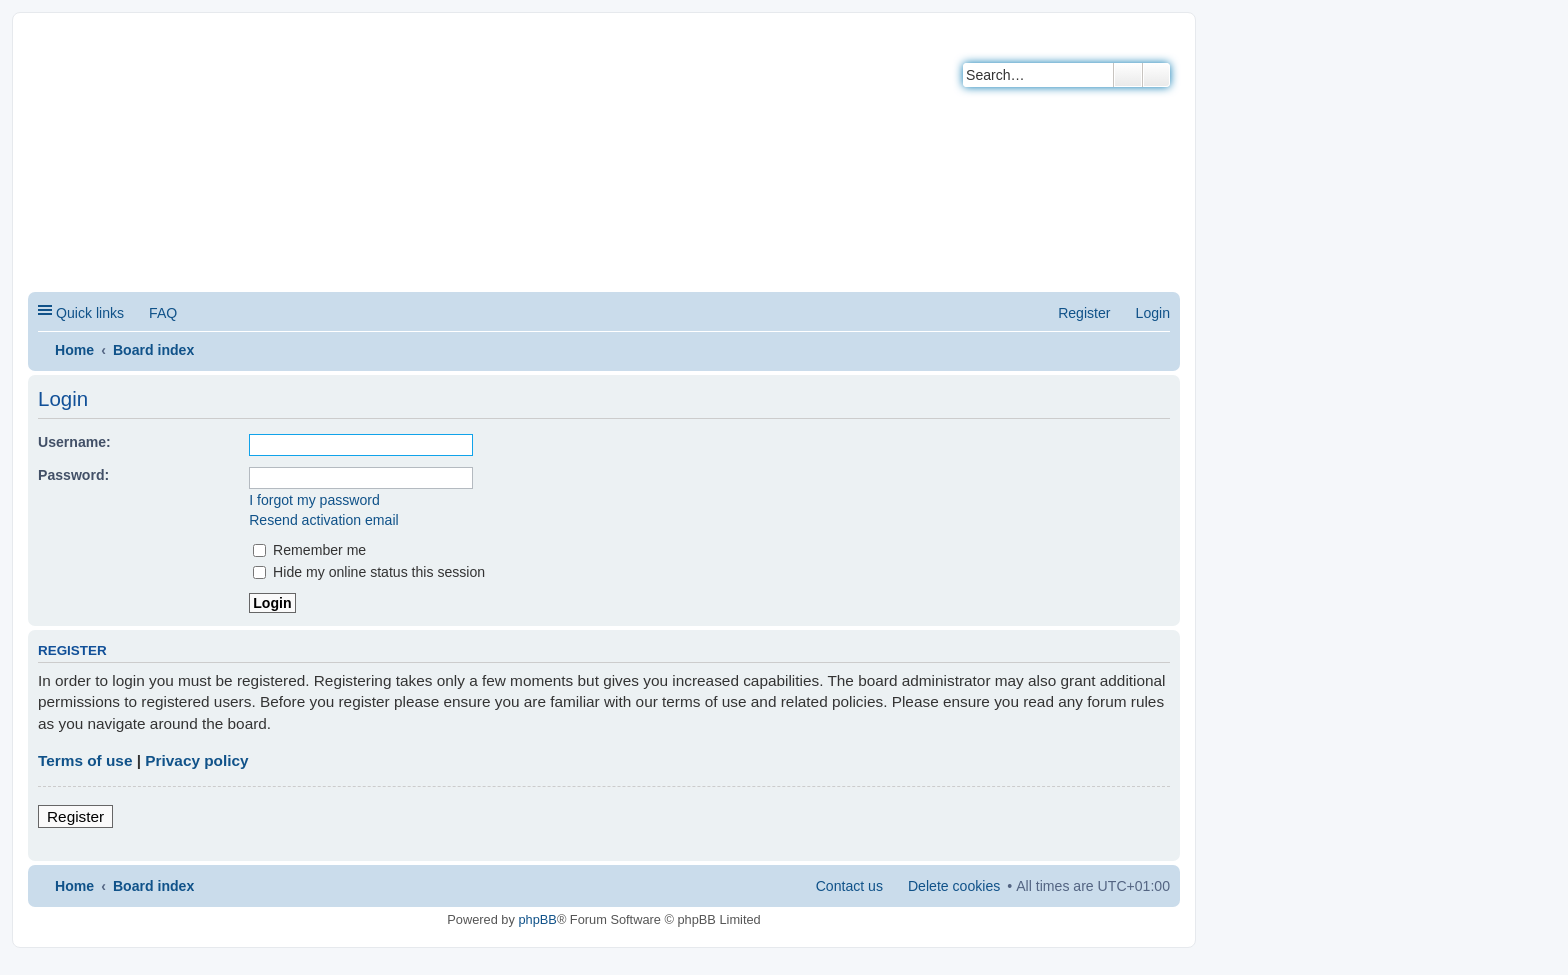 This screenshot has height=975, width=1568. Describe the element at coordinates (309, 550) in the screenshot. I see `Remember me` at that location.